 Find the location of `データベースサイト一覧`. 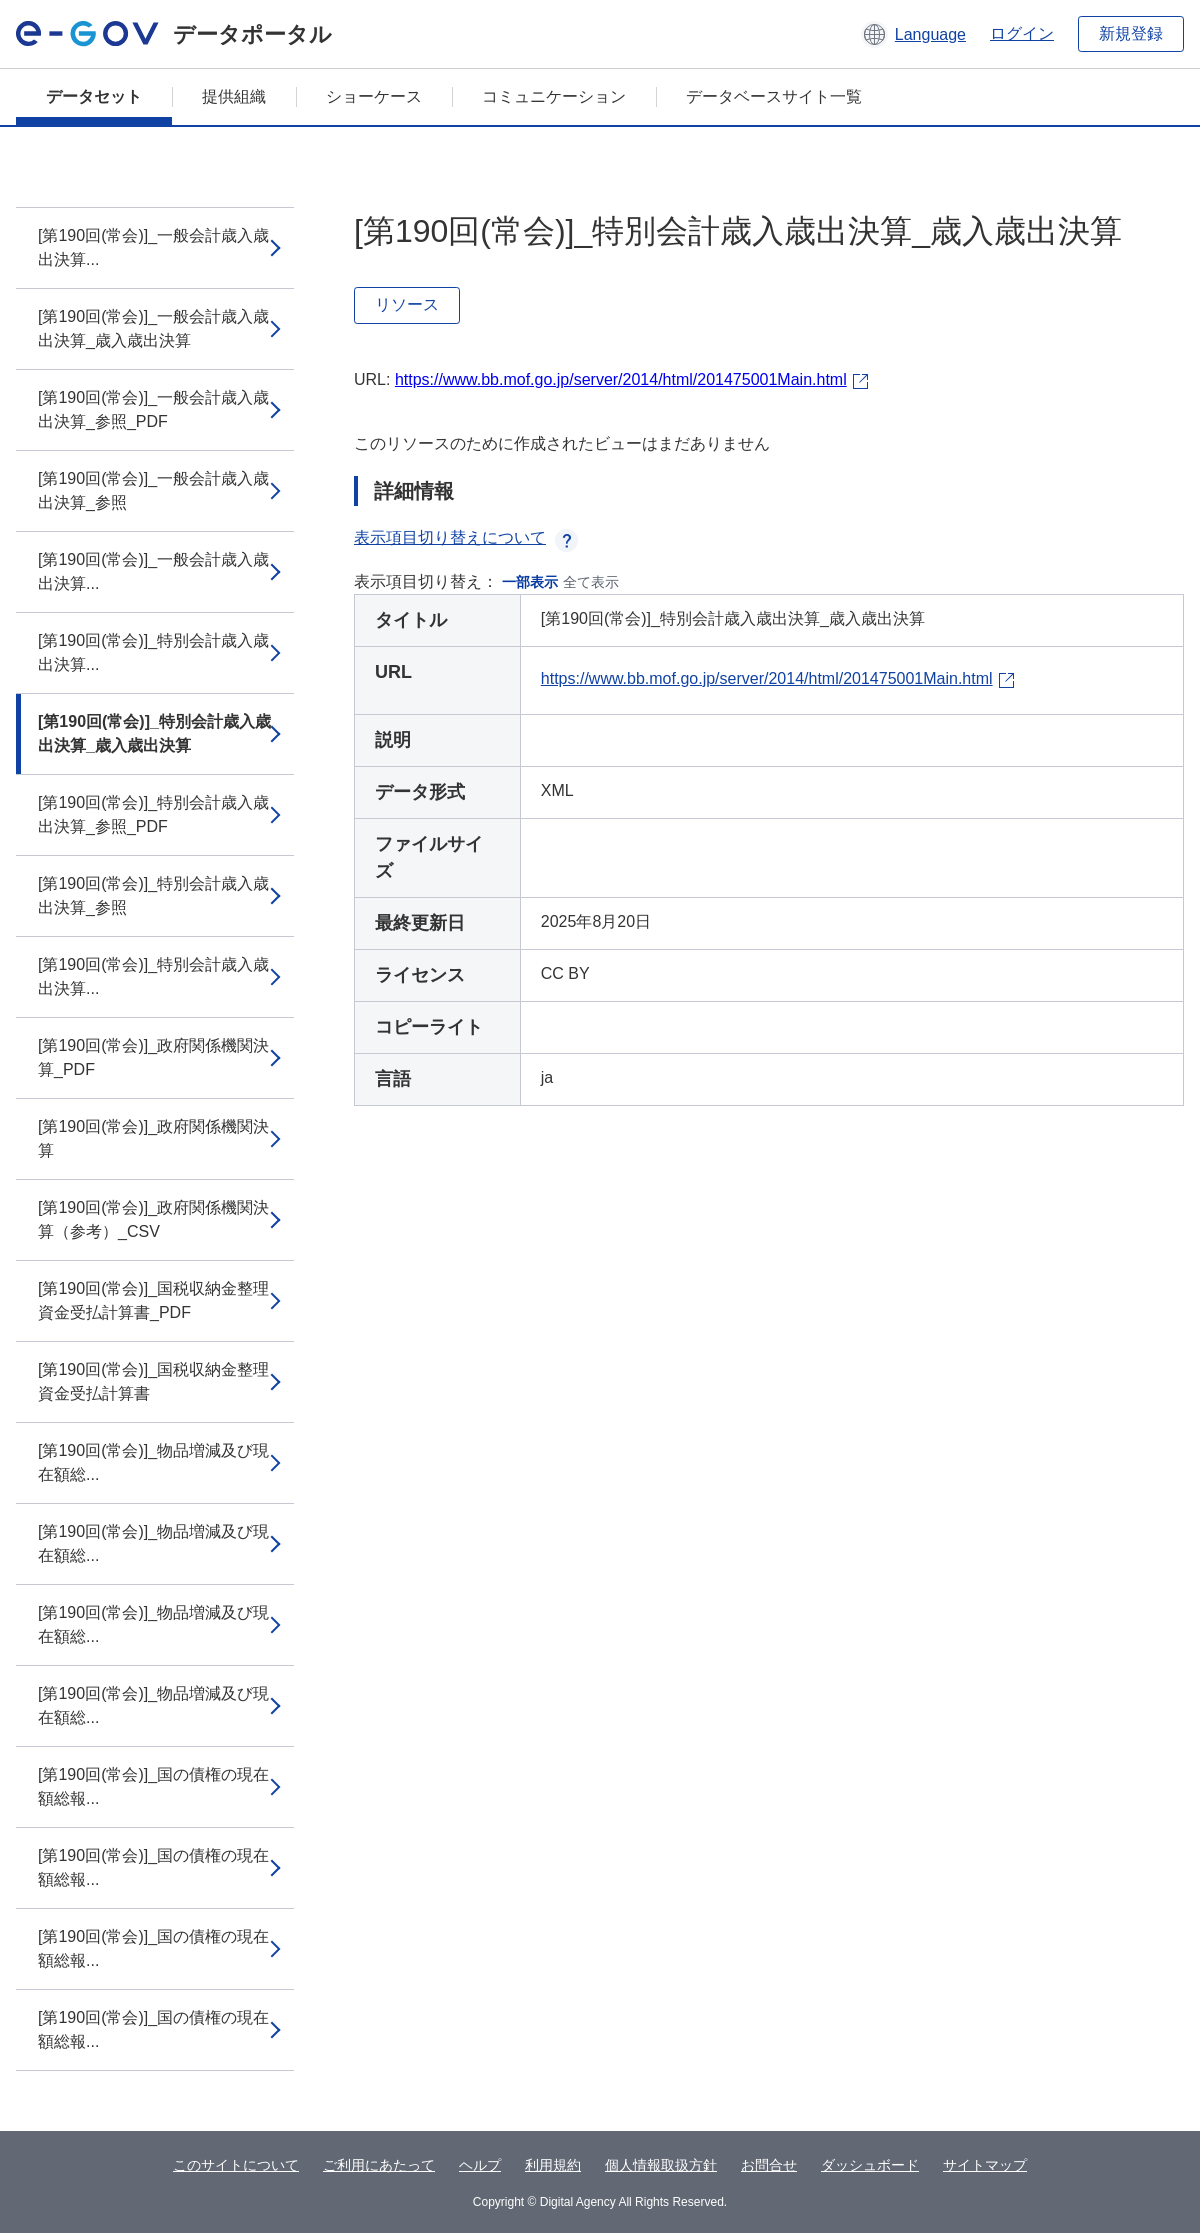

データベースサイト一覧 is located at coordinates (774, 96).